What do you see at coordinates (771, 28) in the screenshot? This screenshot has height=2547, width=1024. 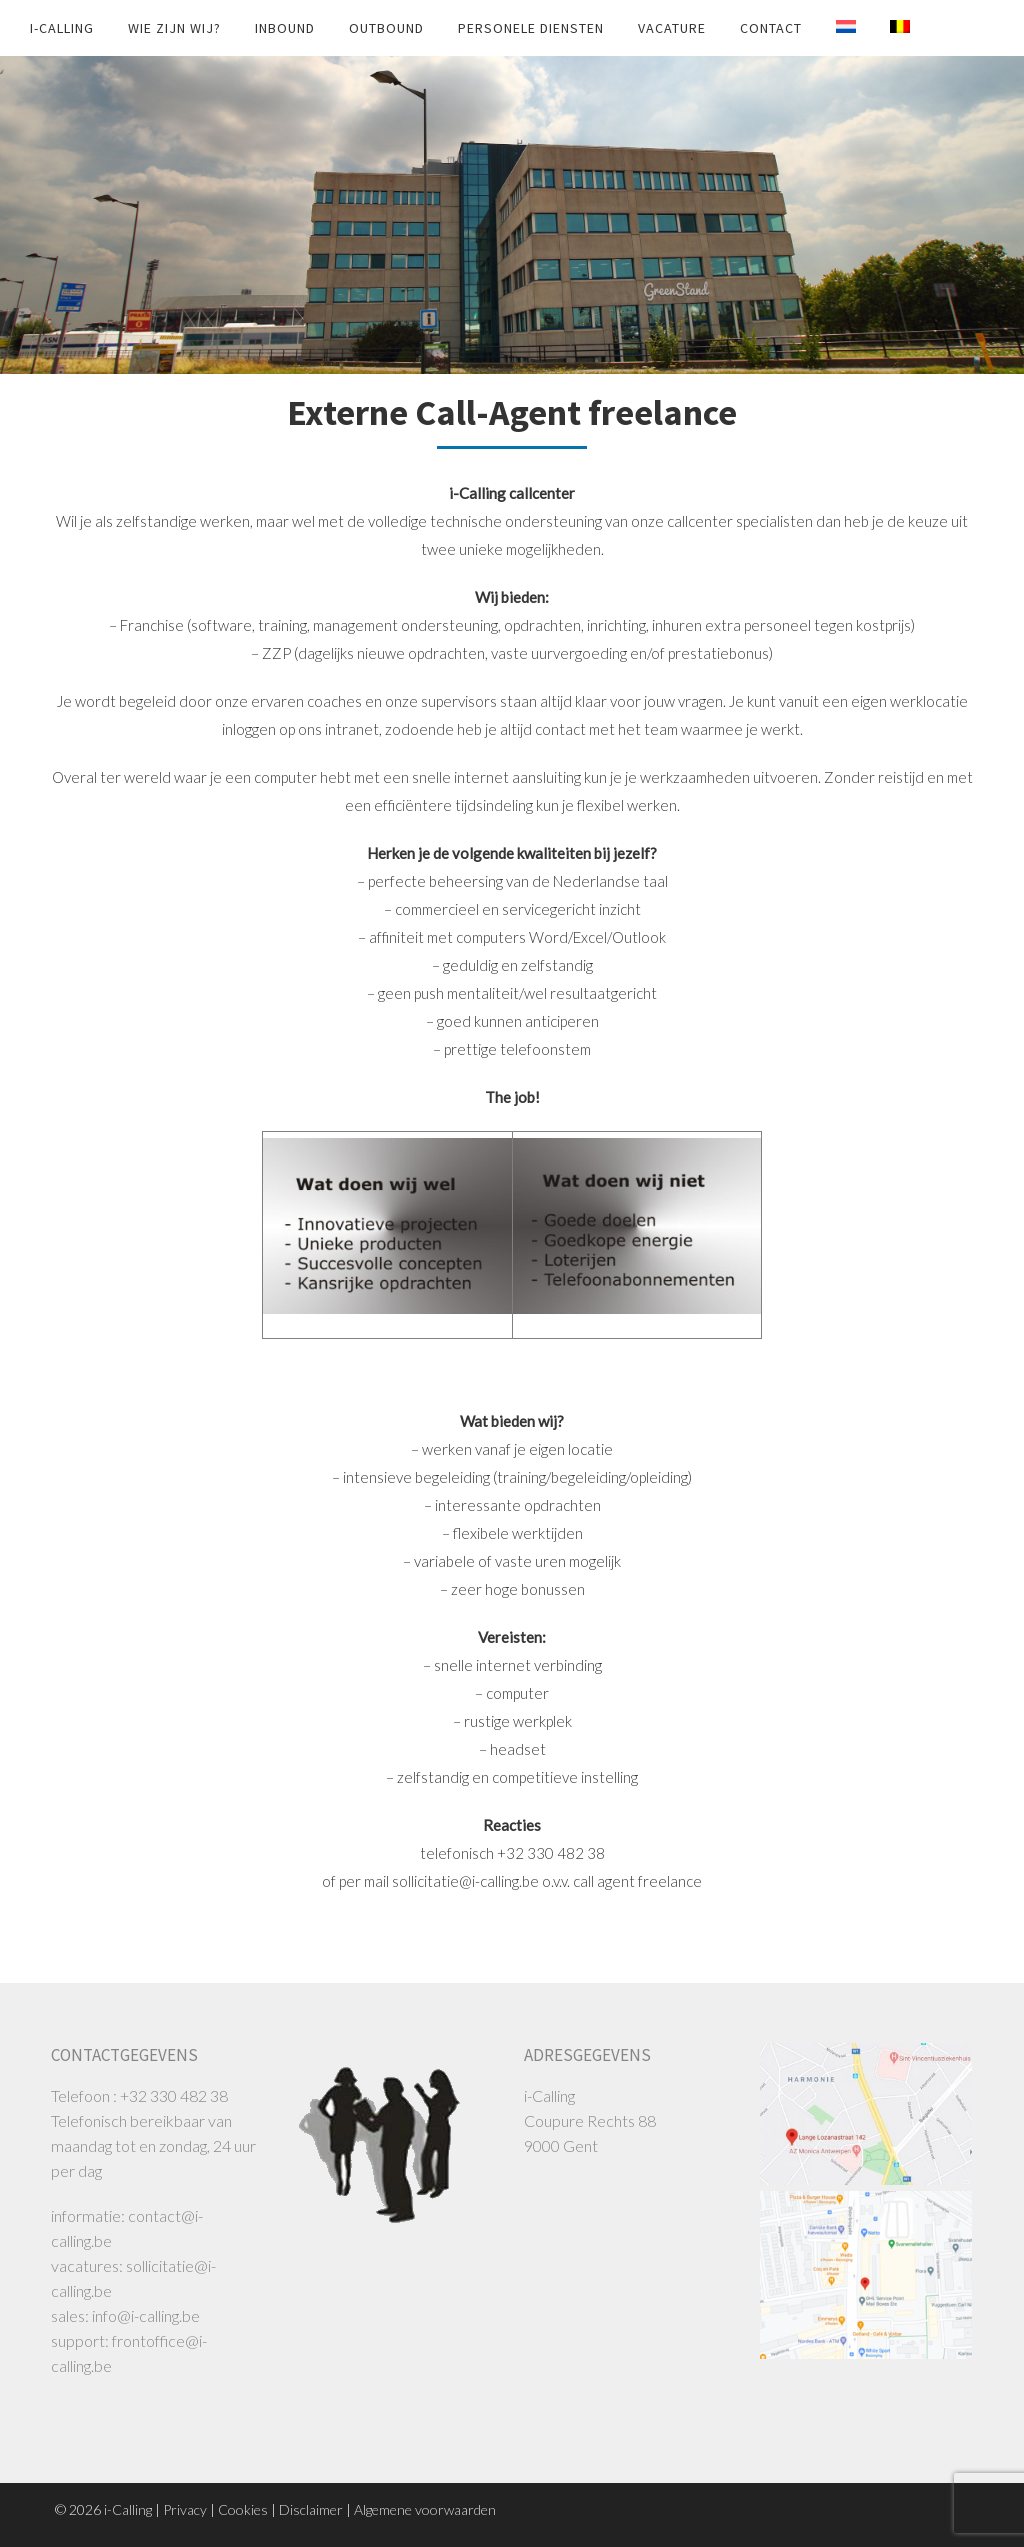 I see `Contact` at bounding box center [771, 28].